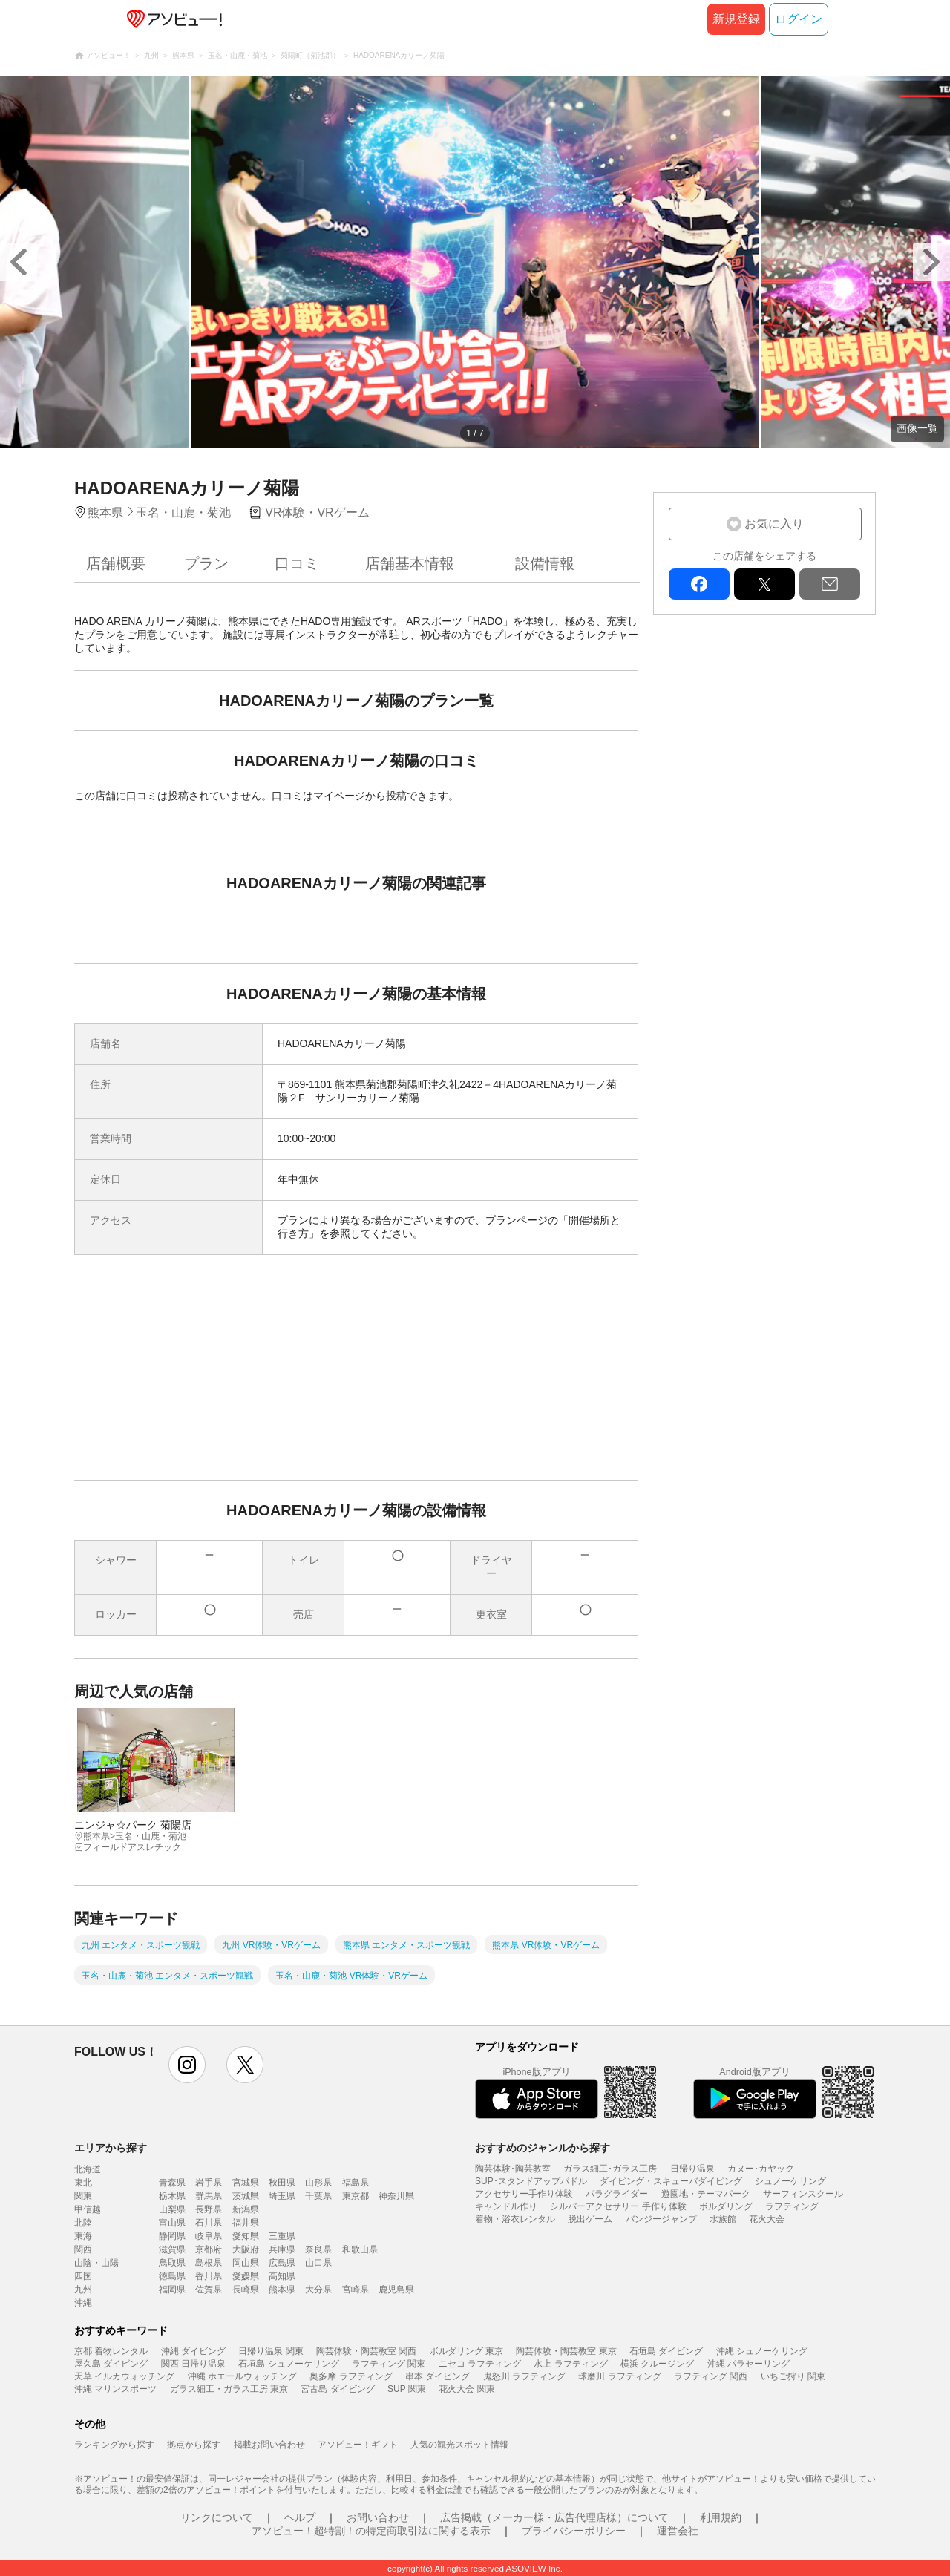 The height and width of the screenshot is (2576, 950). Describe the element at coordinates (723, 2219) in the screenshot. I see `水族館` at that location.